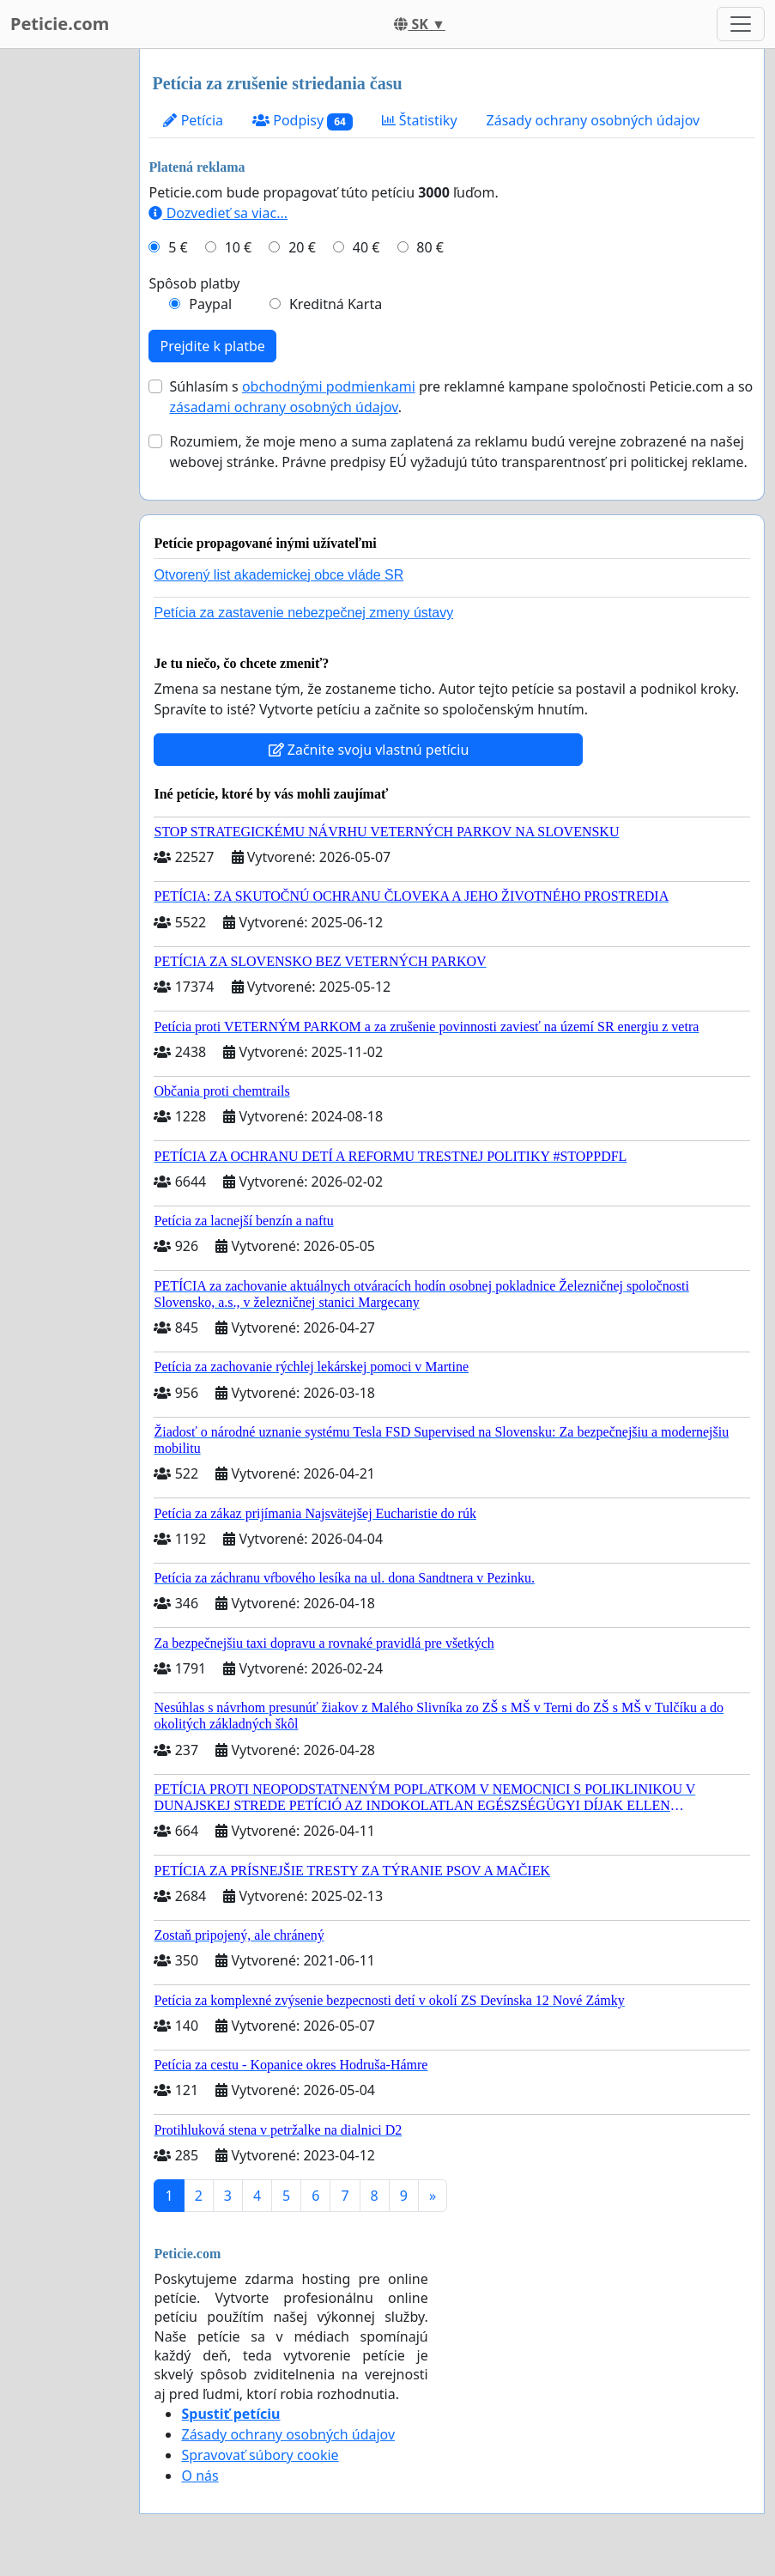  I want to click on Súhlasím s pre reklamné kampane spoločnosti Peticie.com a so ., so click(461, 396).